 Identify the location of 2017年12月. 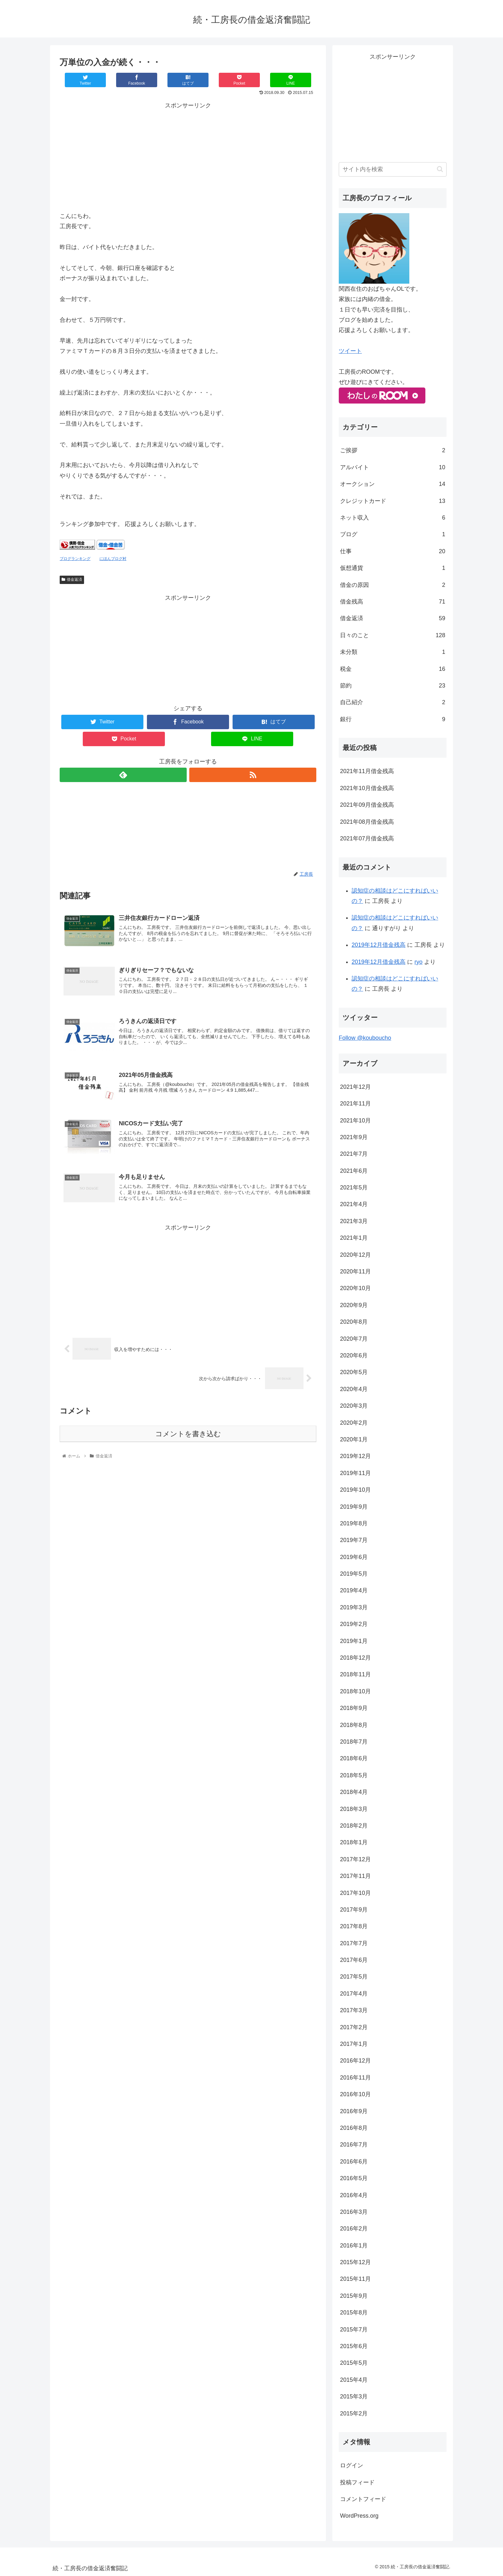
(355, 1859).